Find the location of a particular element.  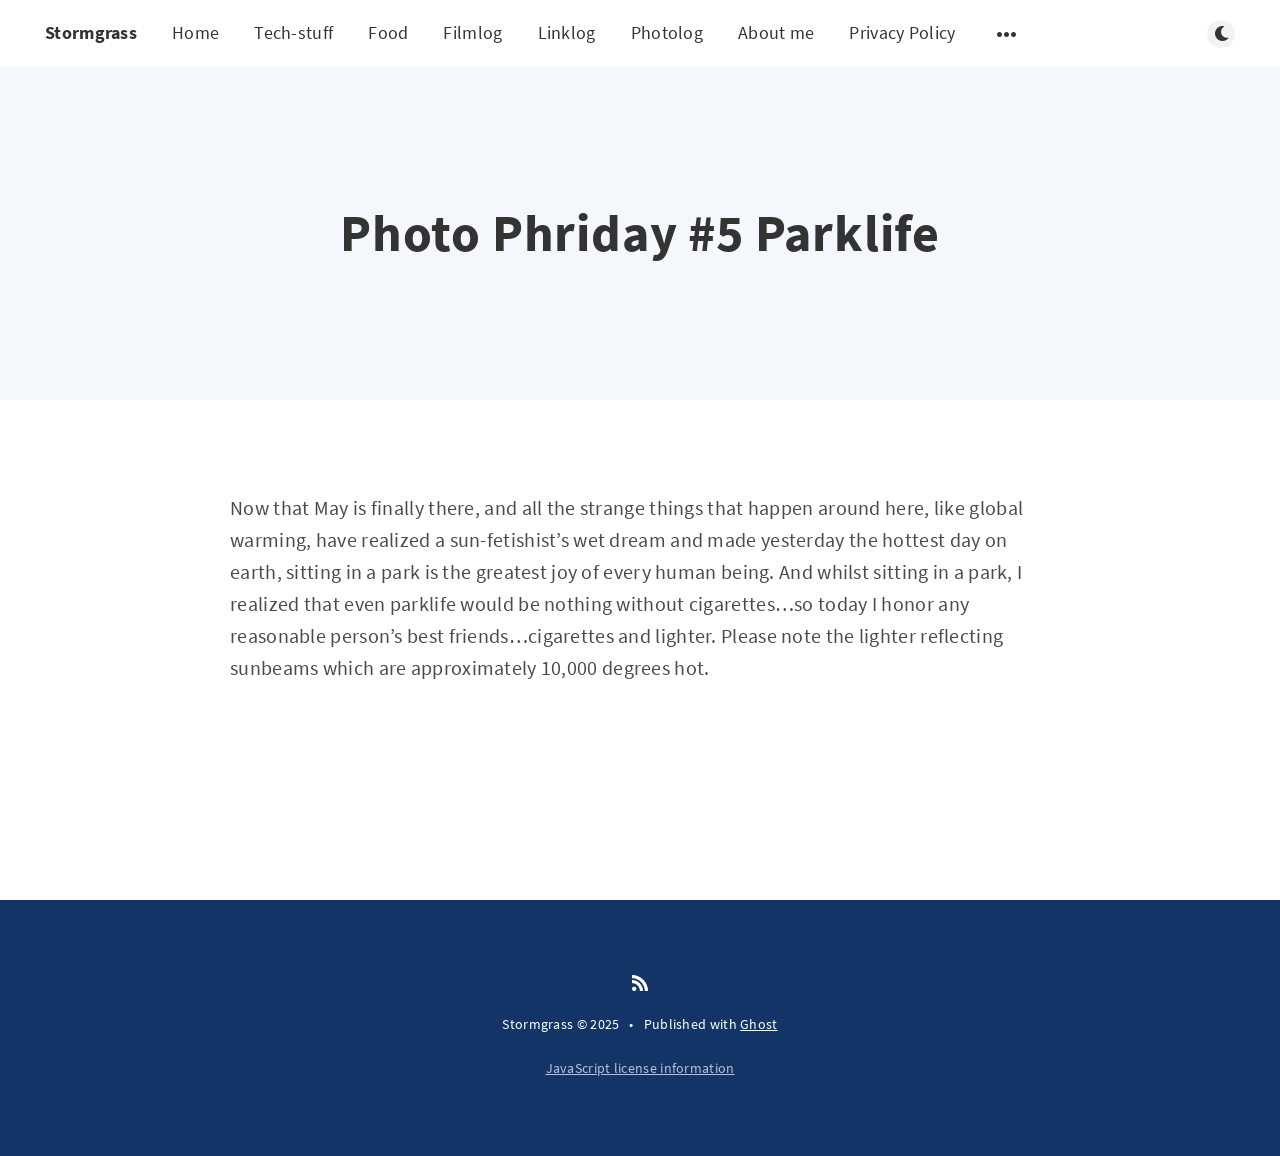

Privacy Policy is located at coordinates (902, 32).